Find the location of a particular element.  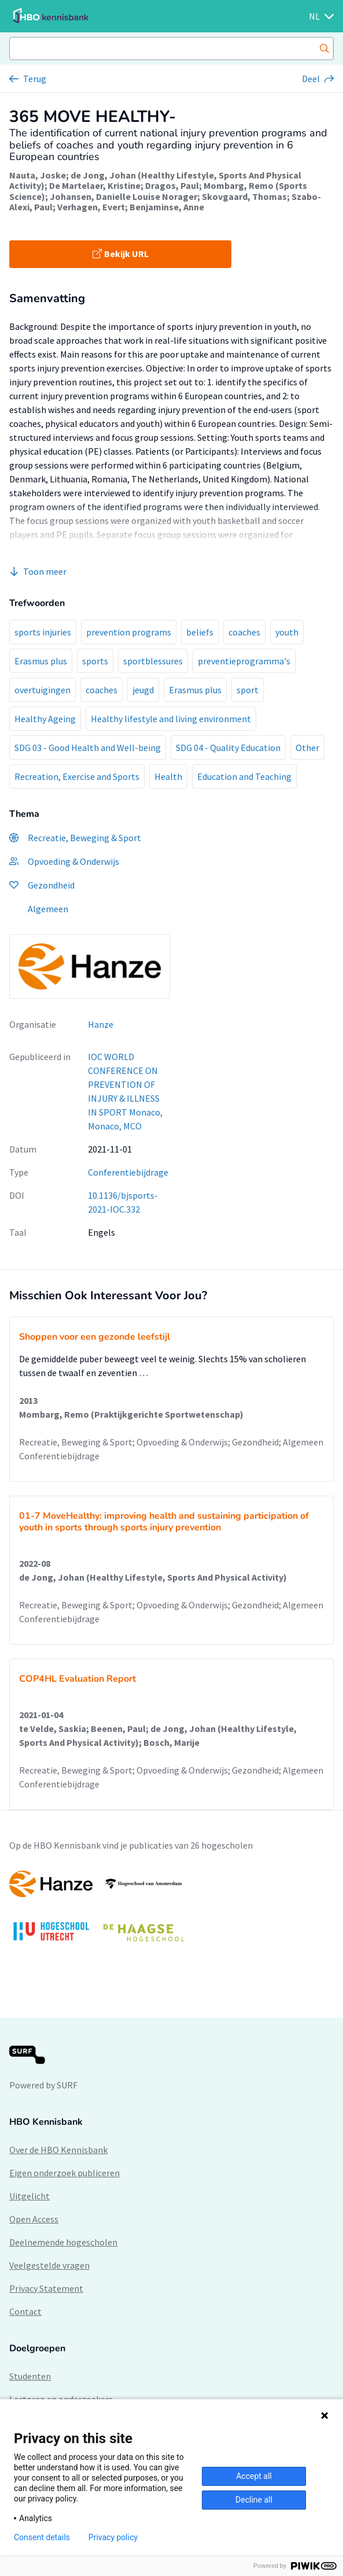

beliefs is located at coordinates (199, 632).